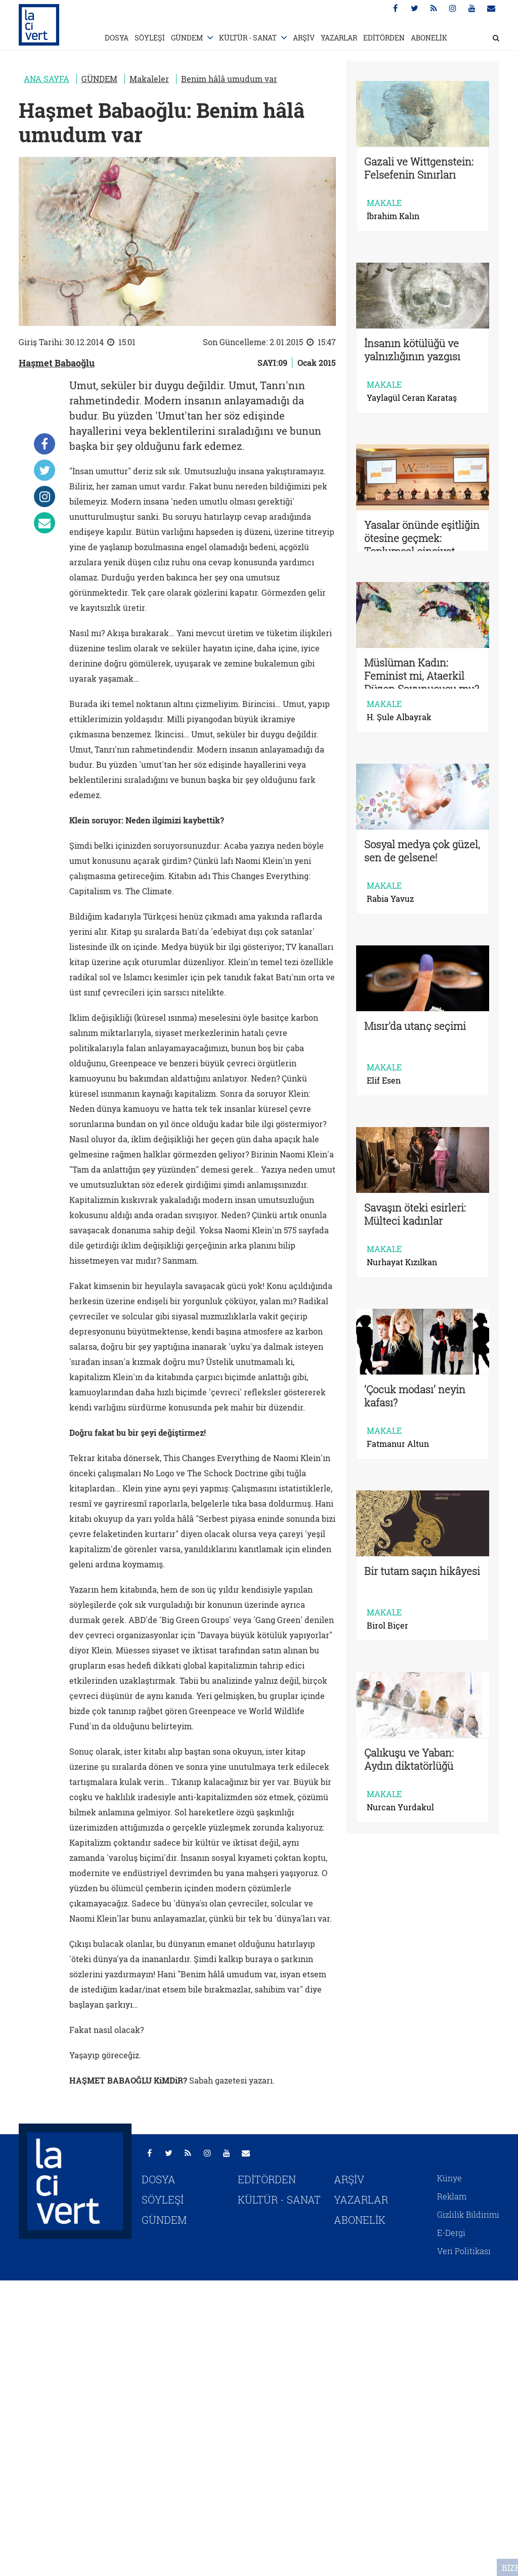 This screenshot has width=518, height=2576. Describe the element at coordinates (400, 1807) in the screenshot. I see `Nurcan Yurdakul` at that location.